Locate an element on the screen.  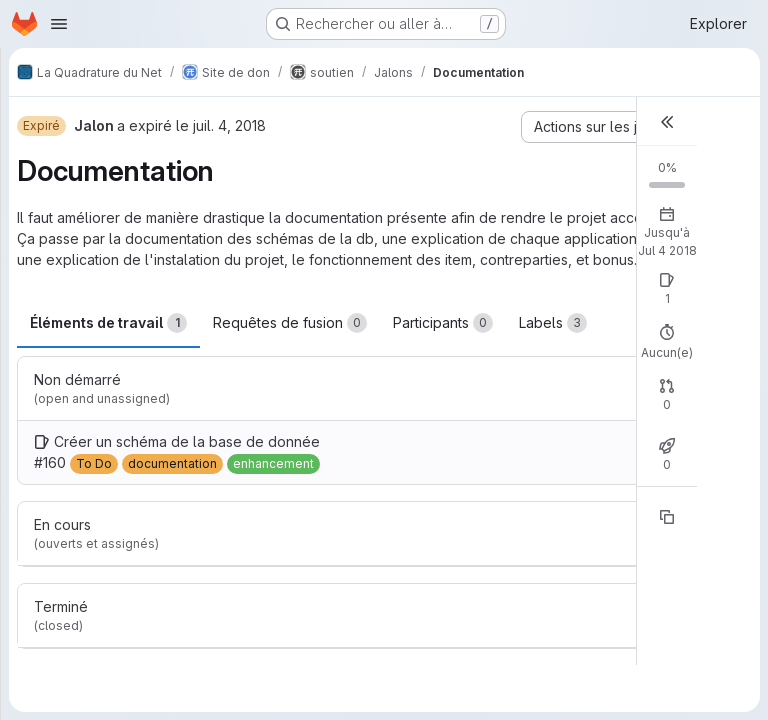
Labels [tab] is located at coordinates (553, 323).